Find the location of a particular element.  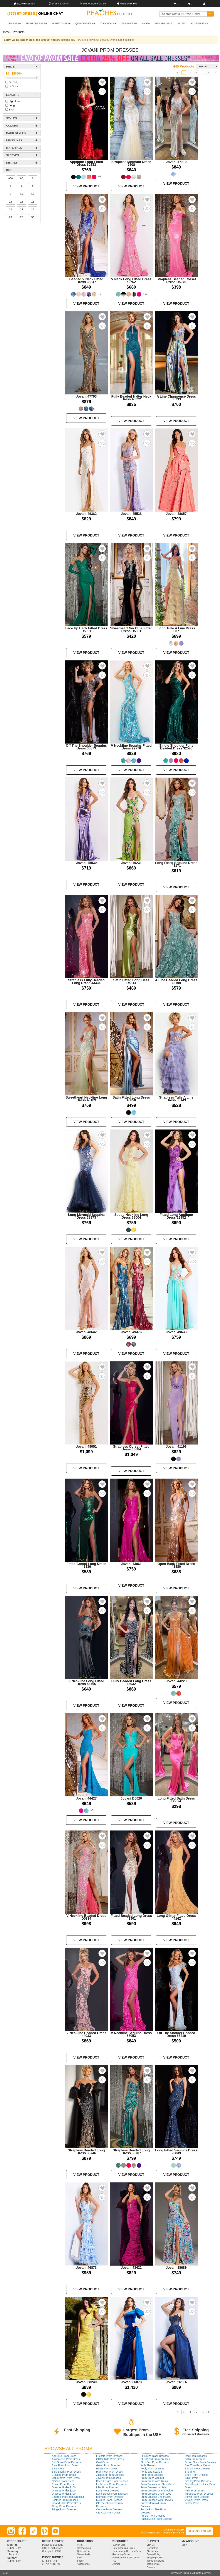

Jovani 38240 is located at coordinates (86, 2382).